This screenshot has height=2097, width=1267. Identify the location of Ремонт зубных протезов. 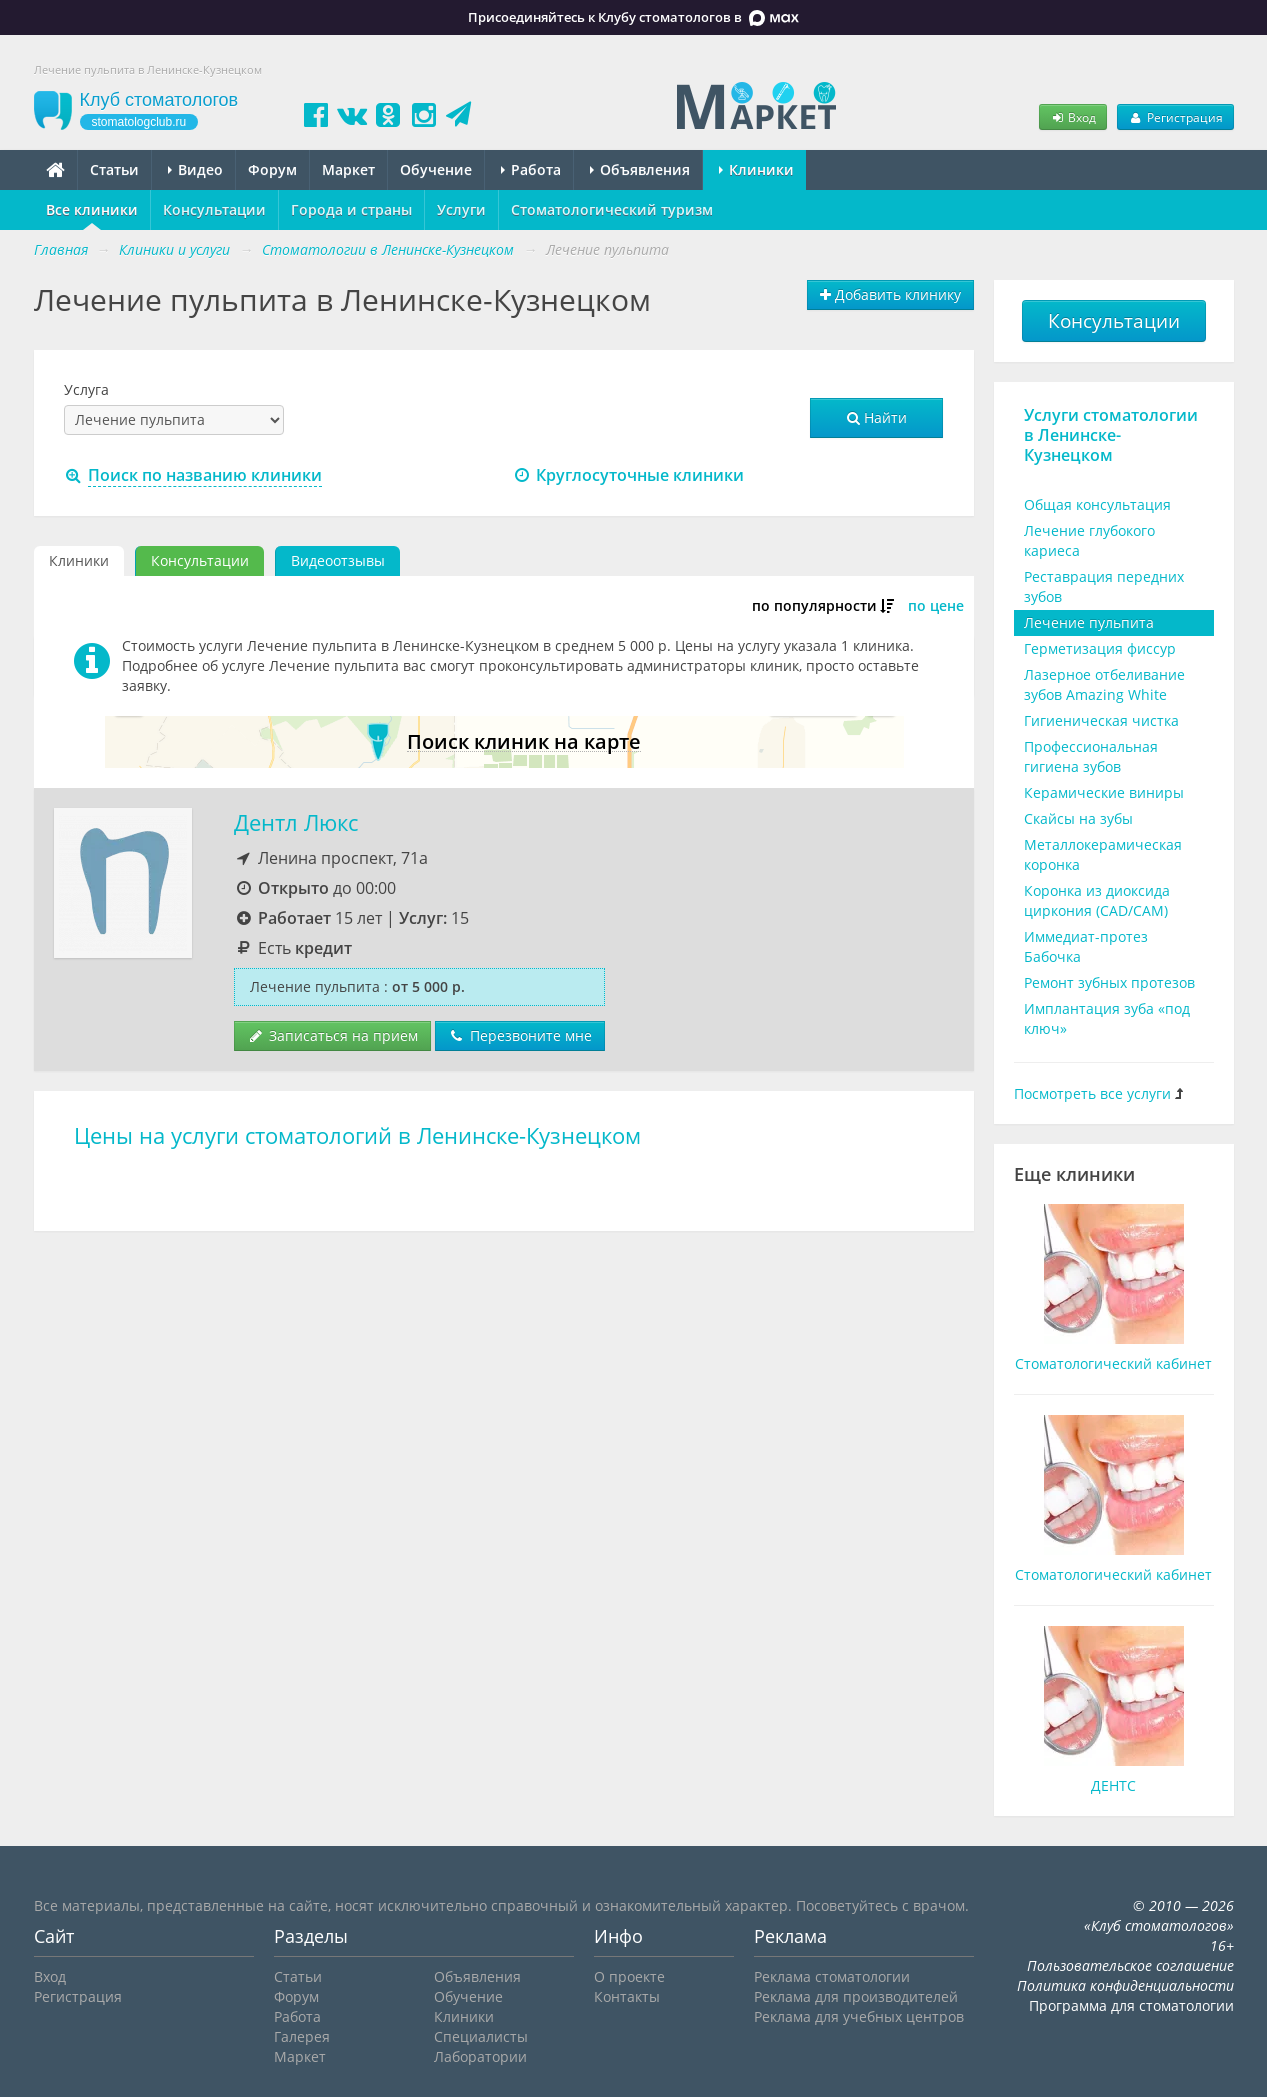
(1109, 982).